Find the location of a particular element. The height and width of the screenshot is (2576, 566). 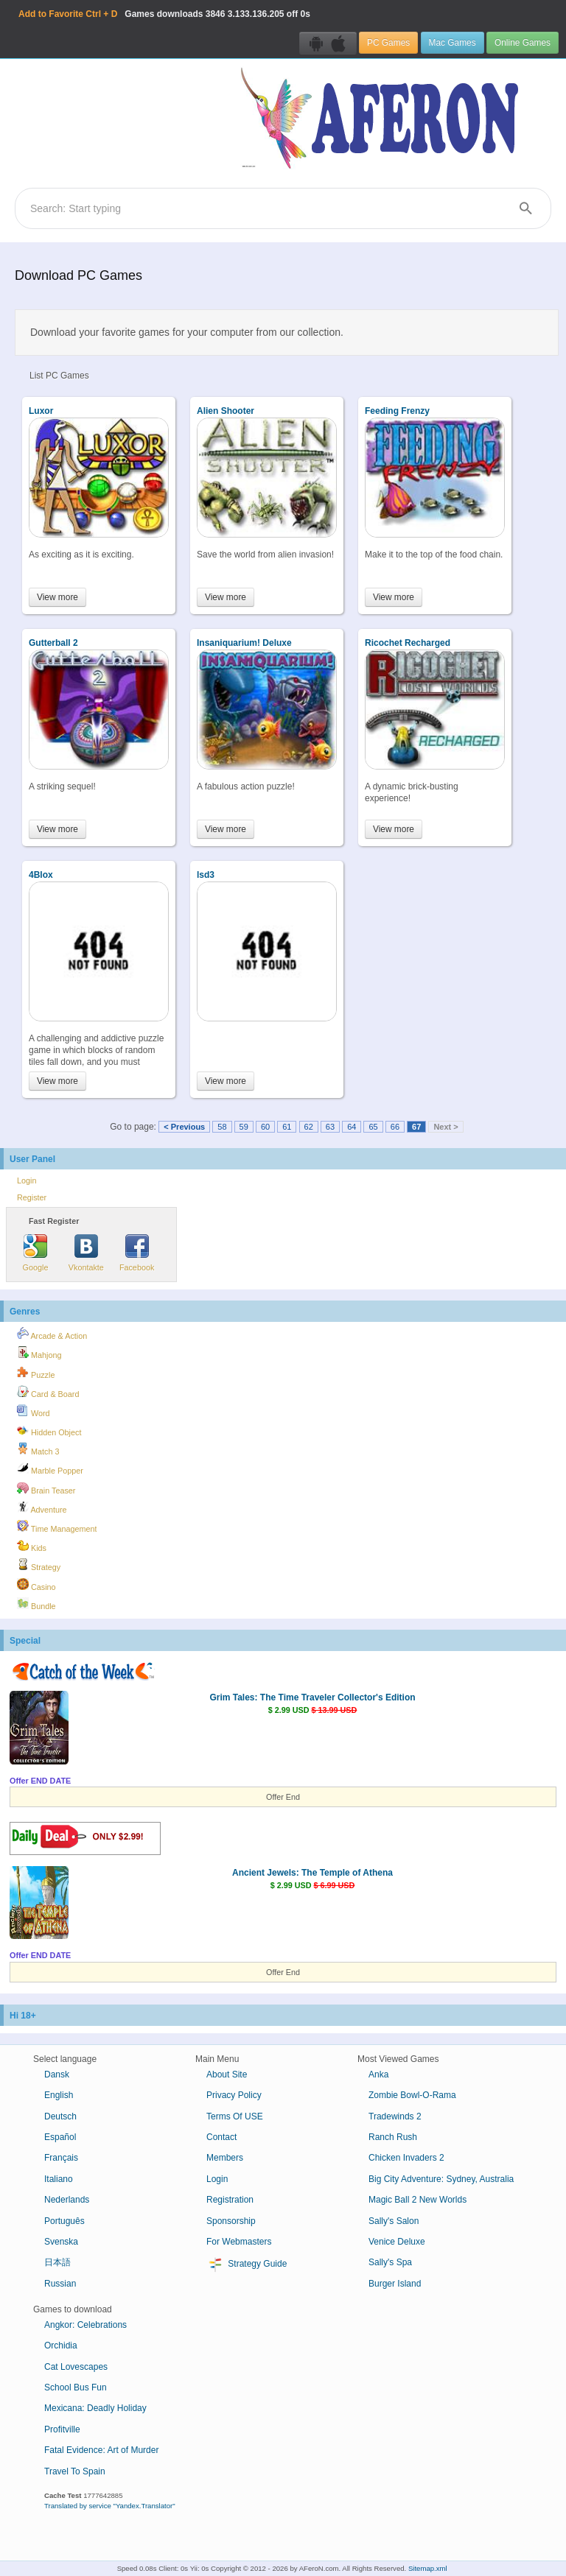

Sponsorship is located at coordinates (231, 2221).